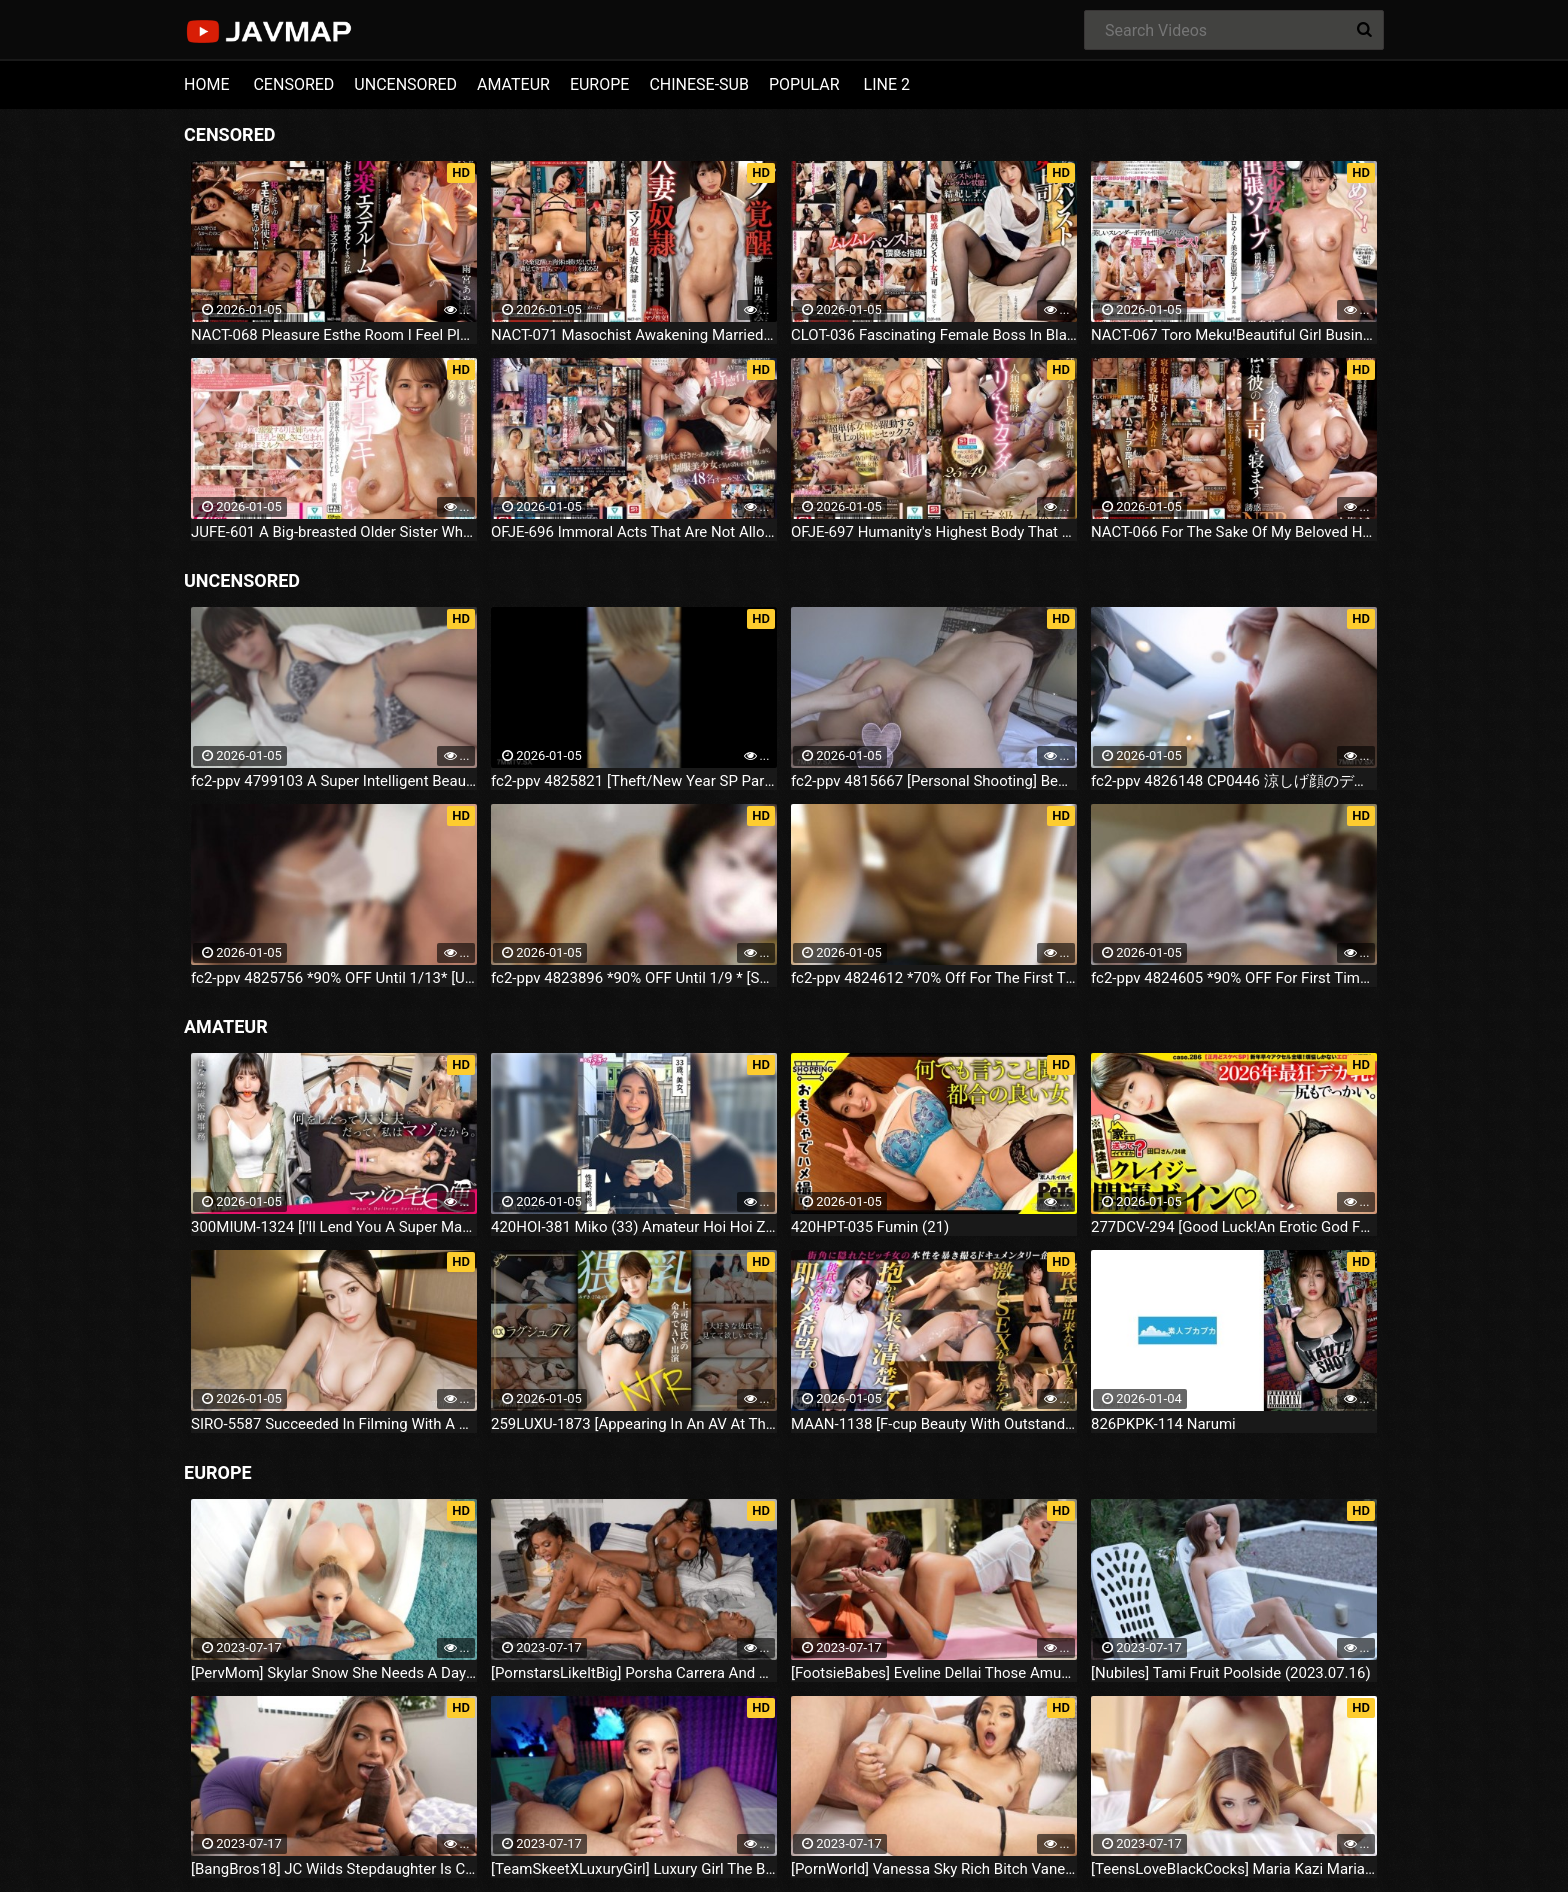 The image size is (1568, 1892). What do you see at coordinates (1234, 1869) in the screenshot?
I see `[TeensLoveBlackCocks] Maria Kazi Maria Tries Everything (2023.07.16)` at bounding box center [1234, 1869].